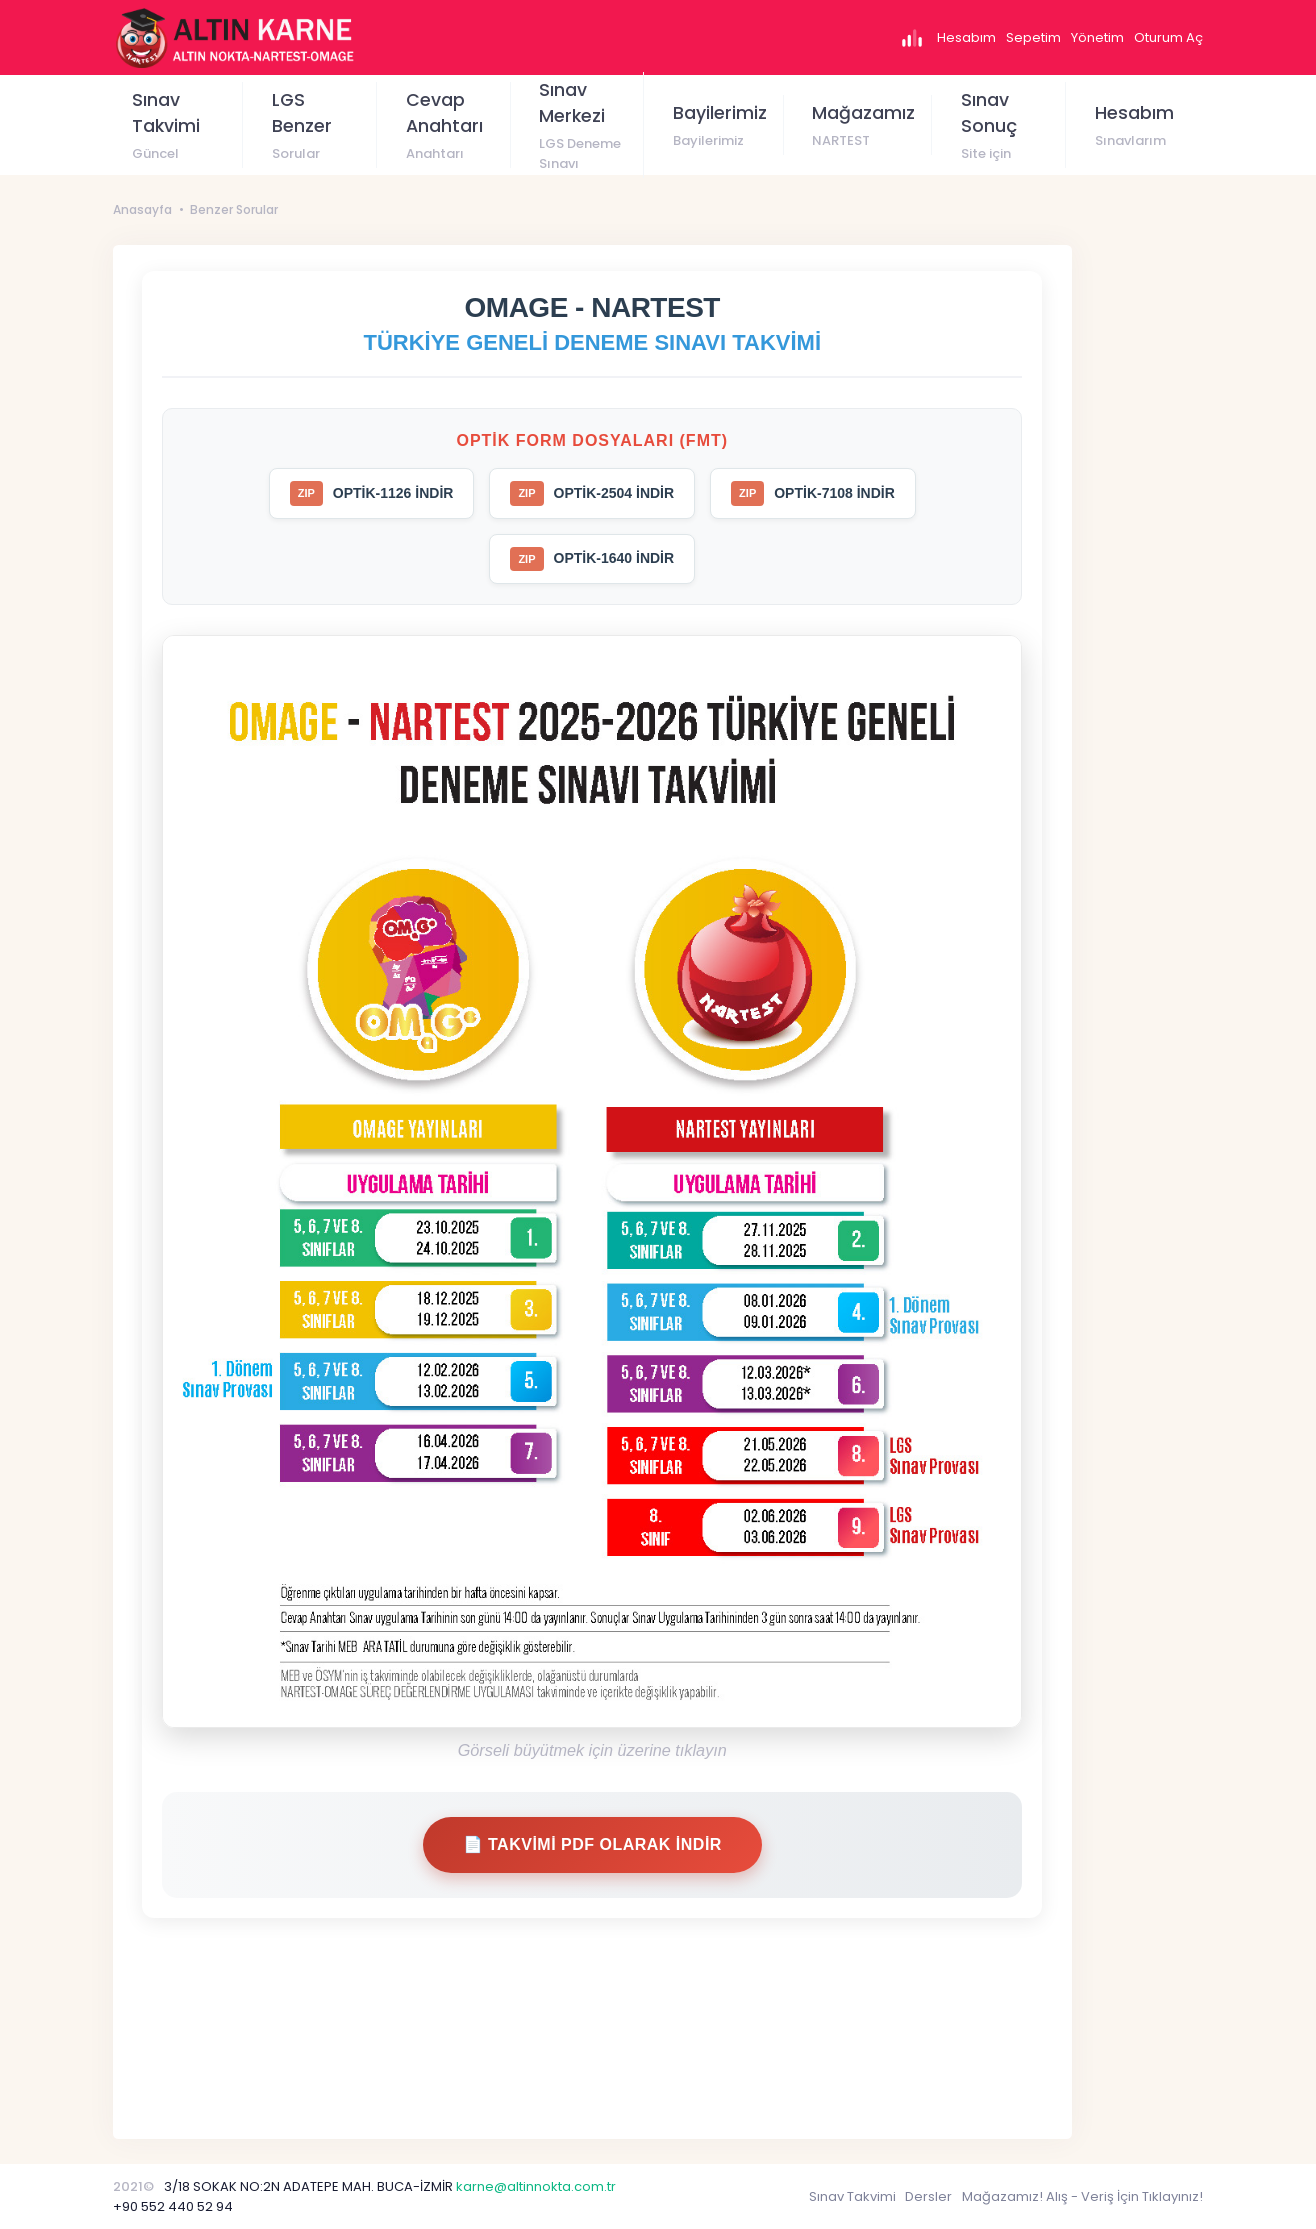  I want to click on Yönetim, so click(1097, 37).